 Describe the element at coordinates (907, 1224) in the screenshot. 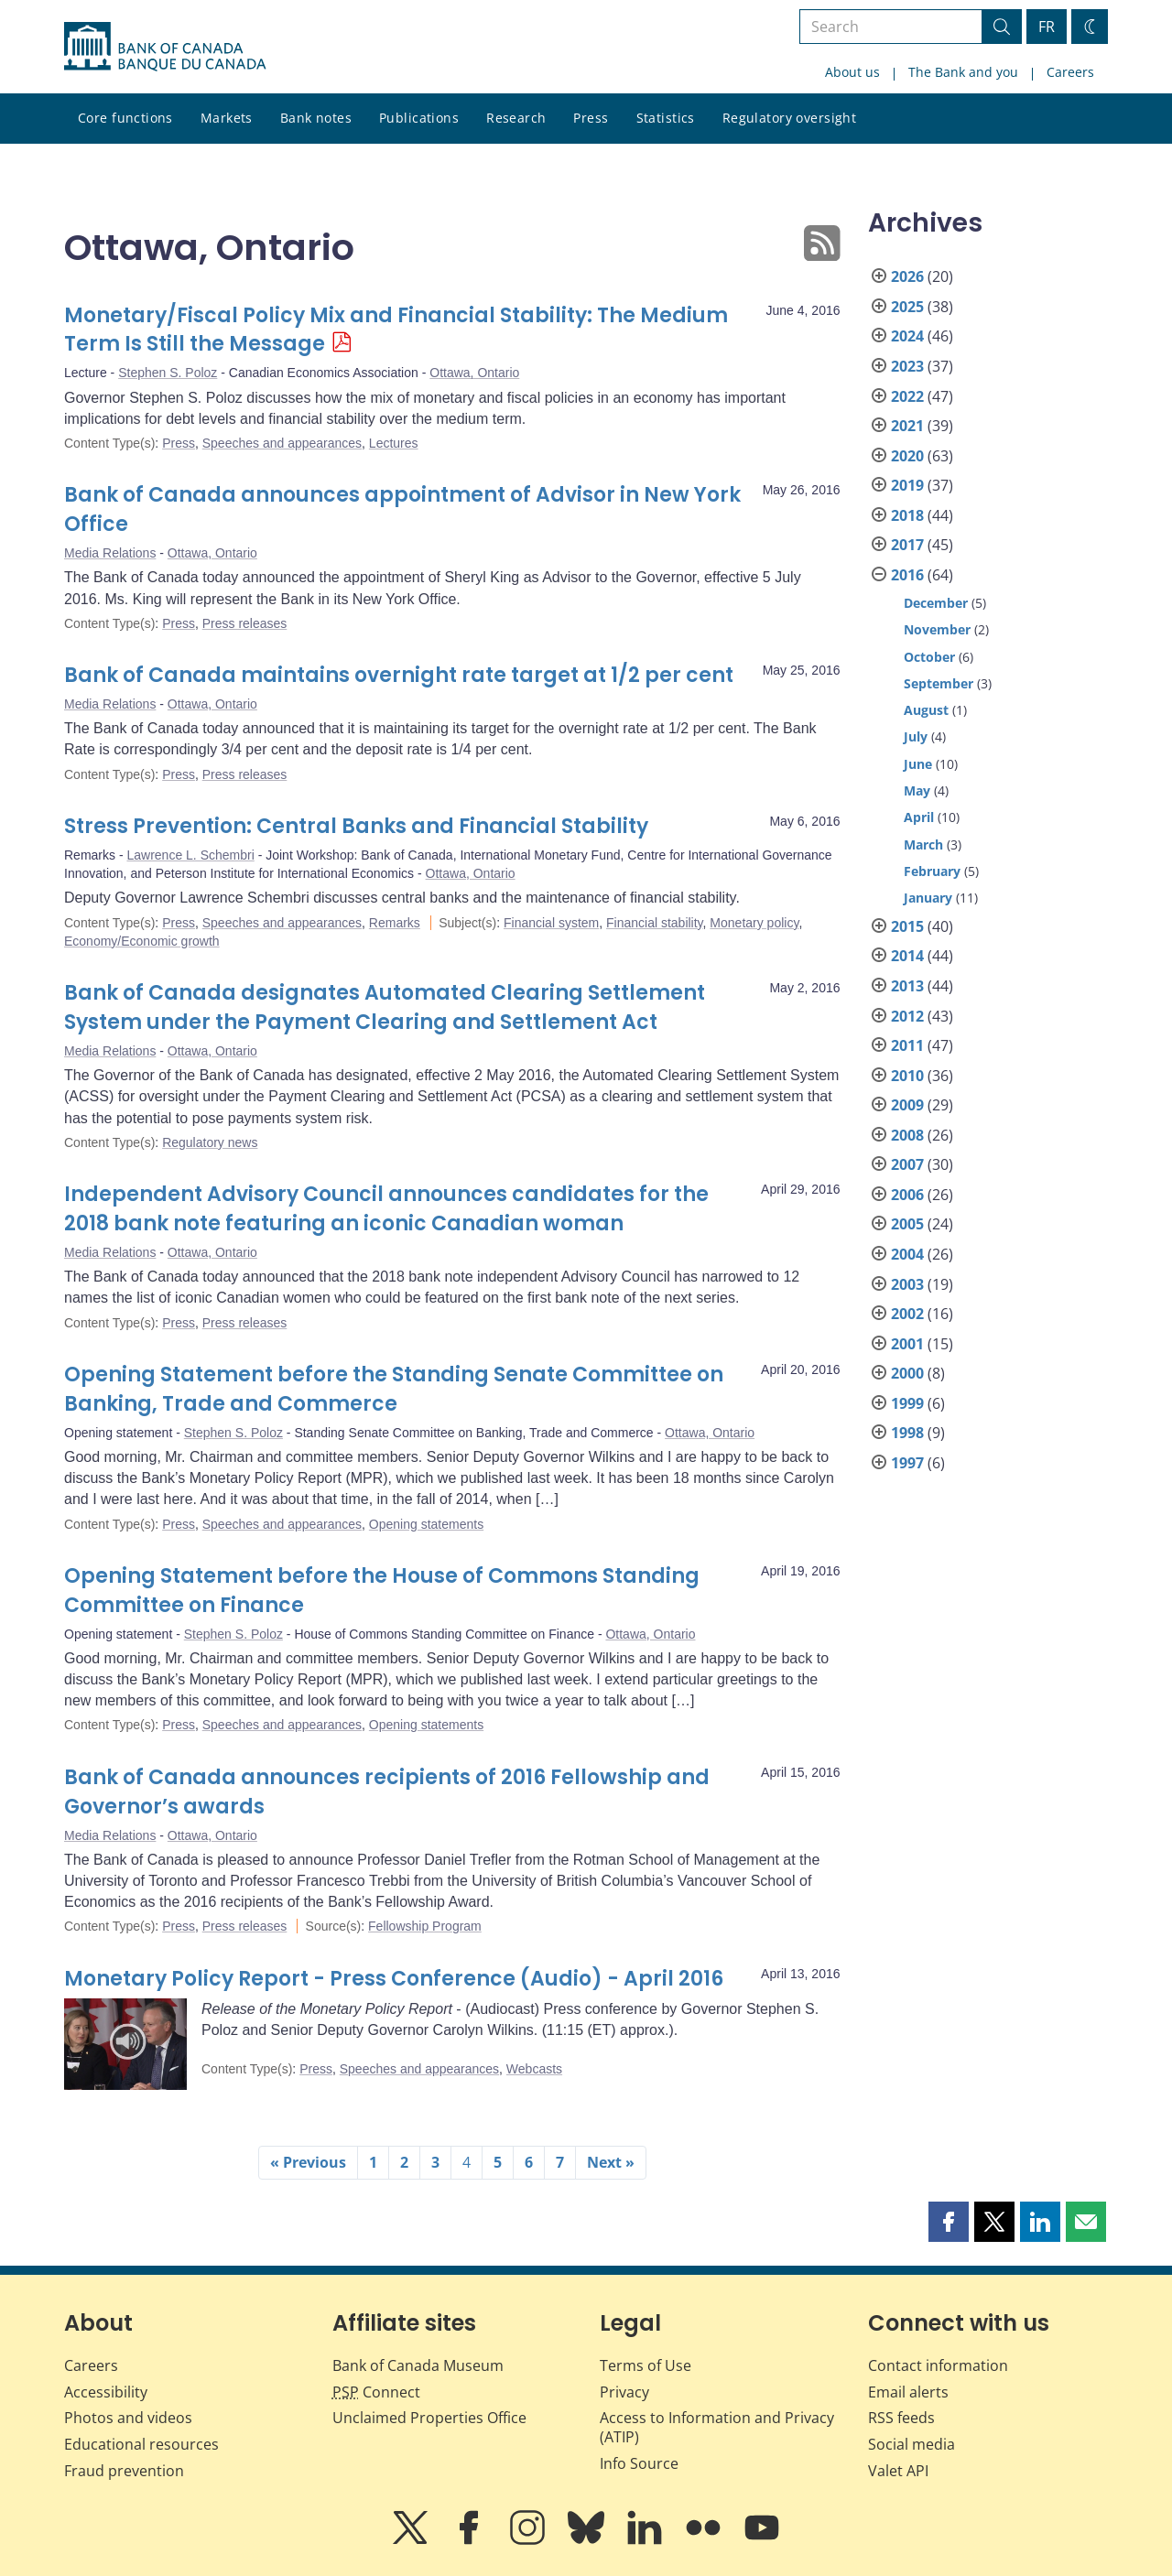

I see `2005` at that location.